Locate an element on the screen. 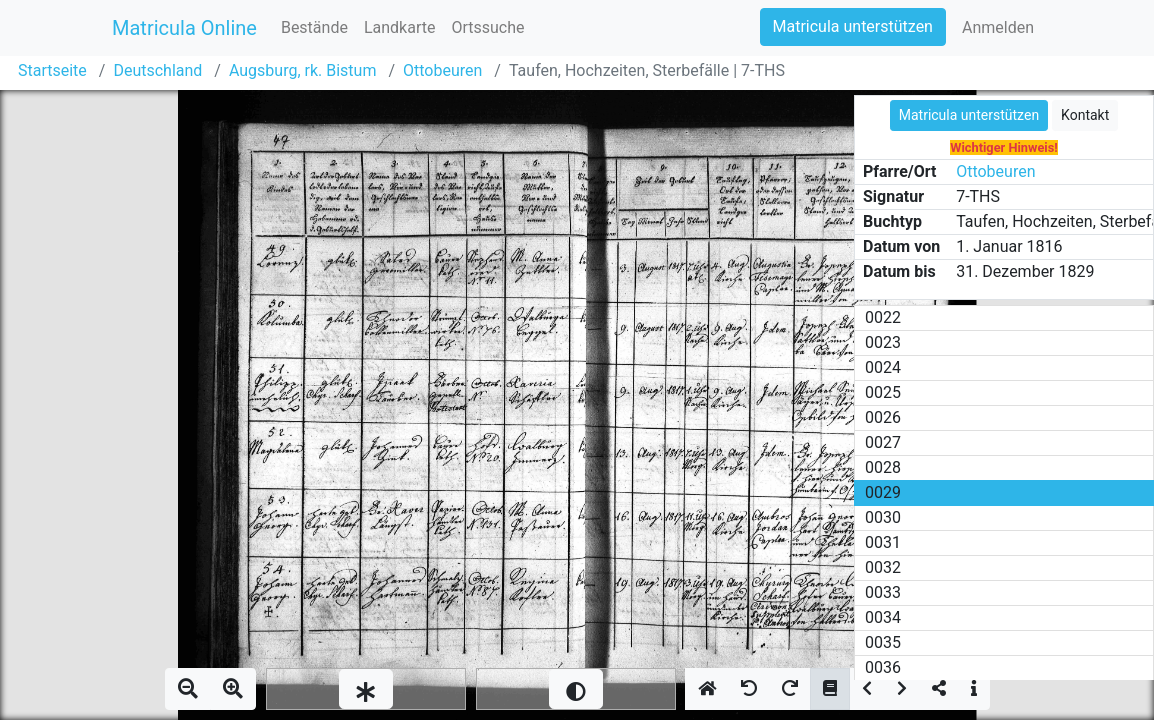  0036 is located at coordinates (883, 667).